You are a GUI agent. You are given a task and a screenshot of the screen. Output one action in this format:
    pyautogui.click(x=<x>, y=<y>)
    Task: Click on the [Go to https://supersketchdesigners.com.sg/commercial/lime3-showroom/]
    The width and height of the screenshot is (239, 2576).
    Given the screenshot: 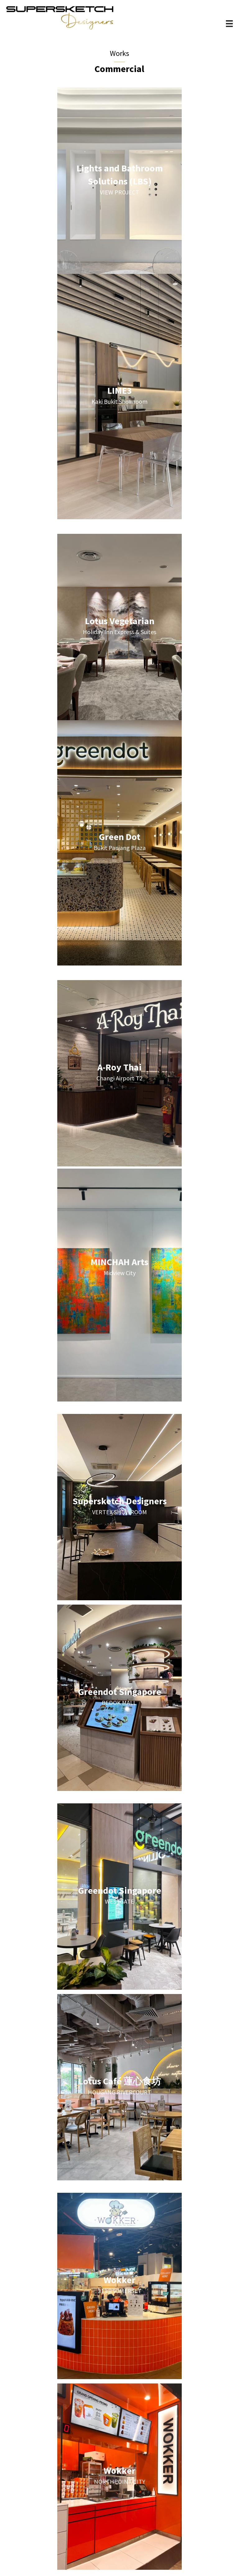 What is the action you would take?
    pyautogui.click(x=119, y=396)
    